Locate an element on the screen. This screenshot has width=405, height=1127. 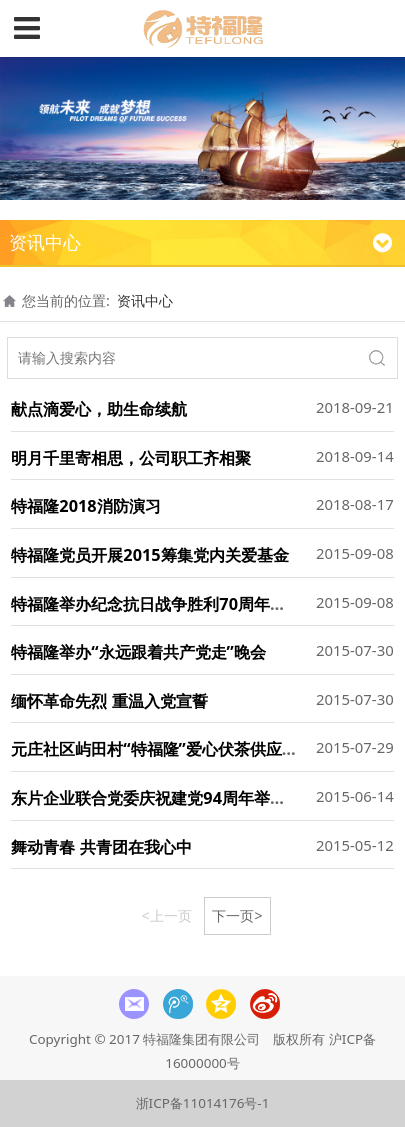
明月千里寄相思，公司职工齐相聚 is located at coordinates (131, 458).